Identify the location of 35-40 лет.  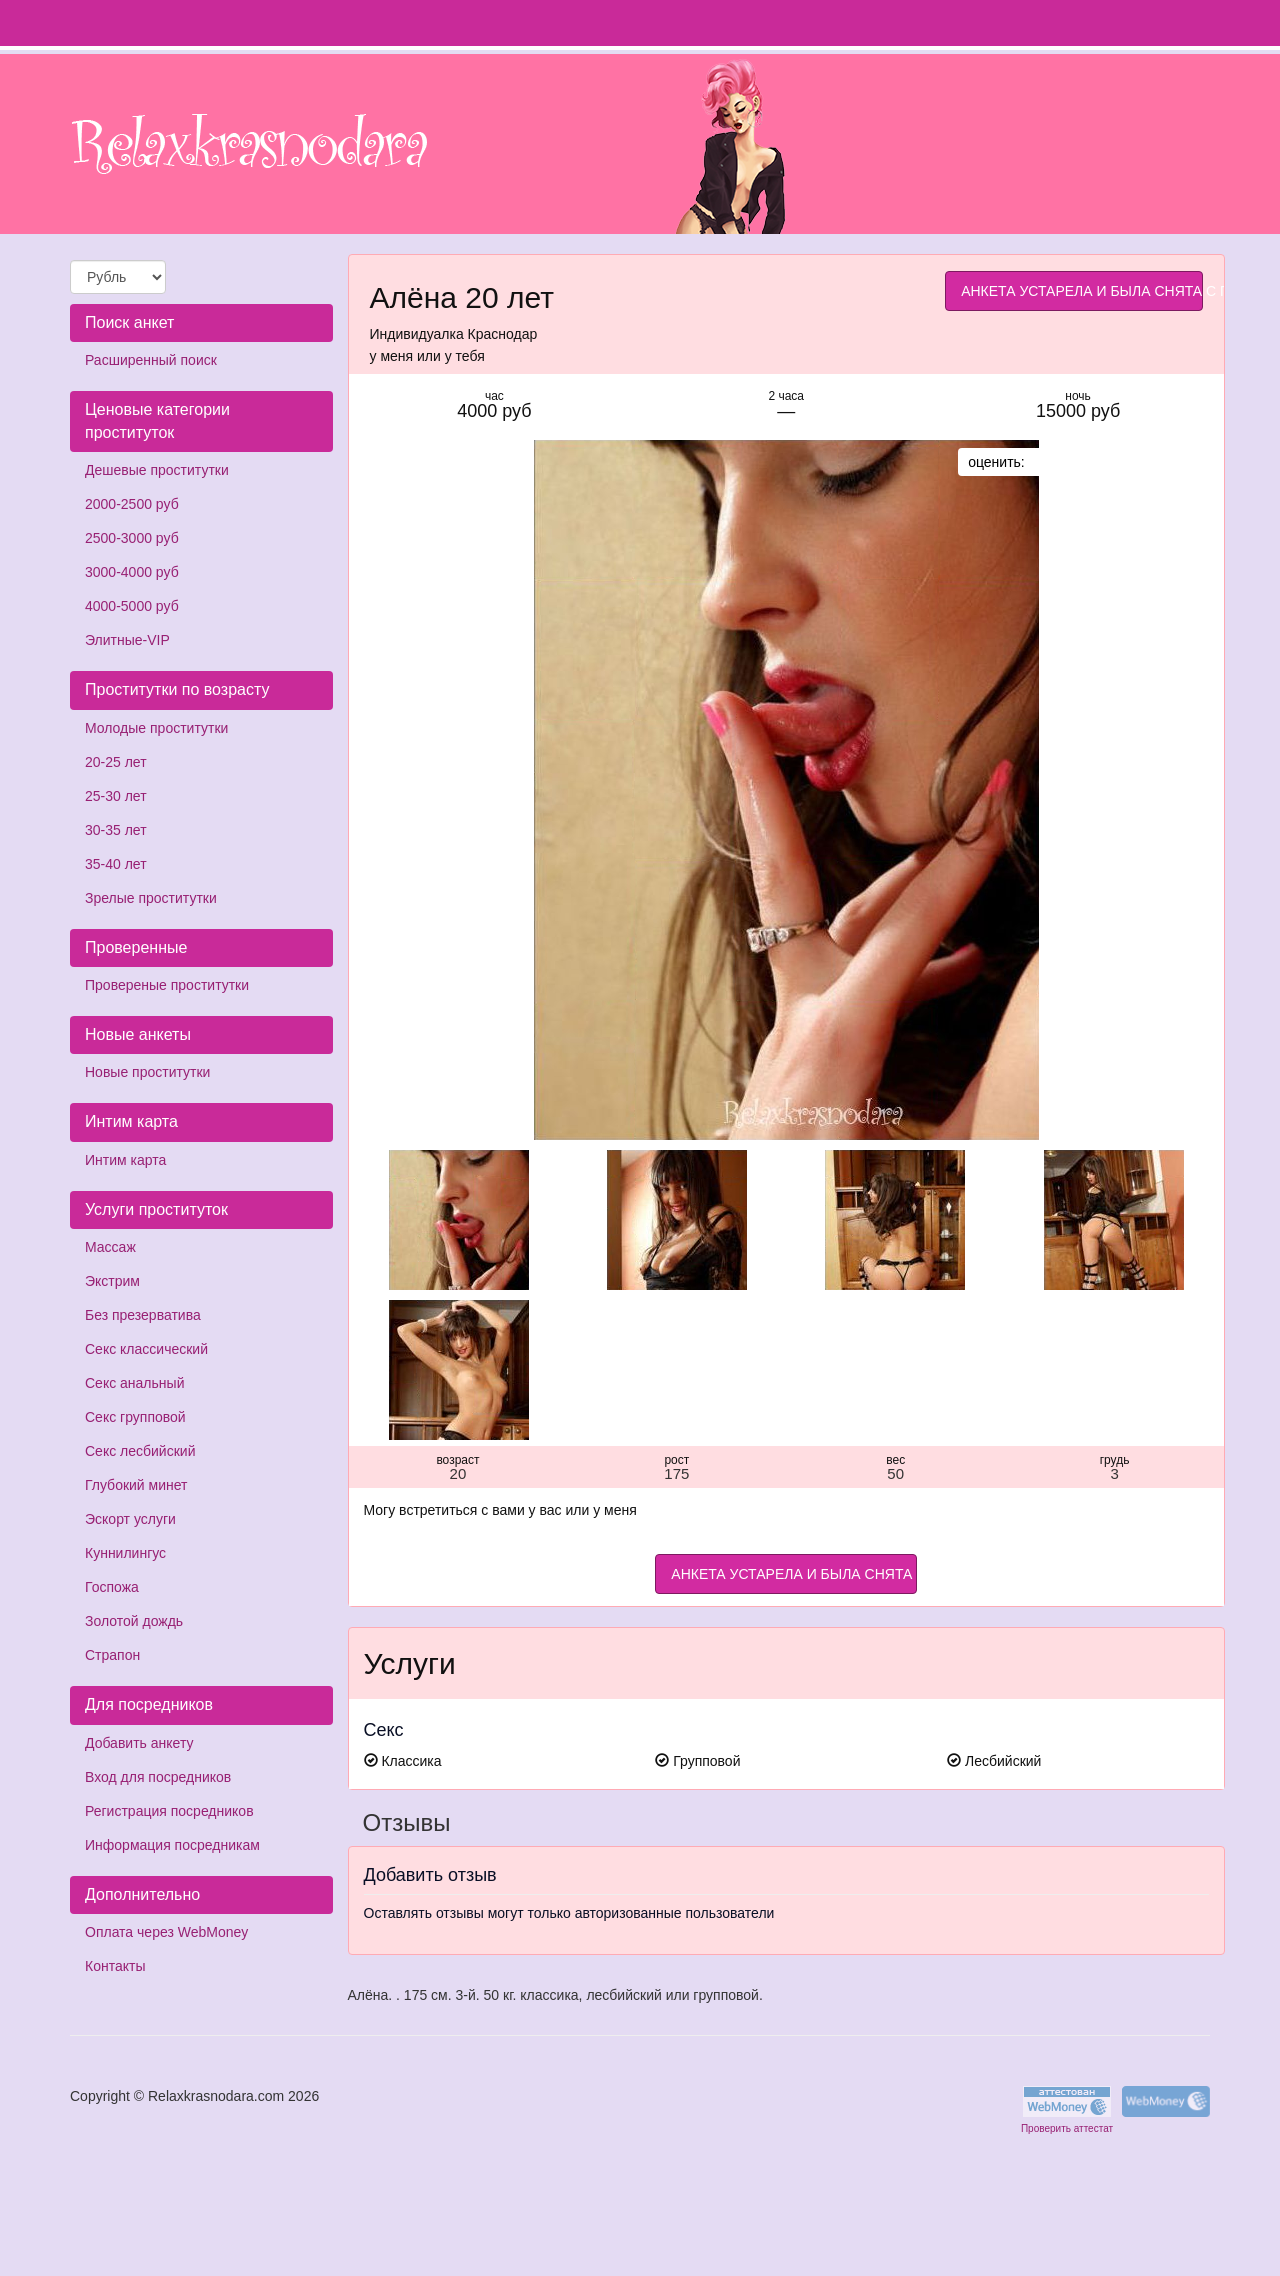
(116, 864).